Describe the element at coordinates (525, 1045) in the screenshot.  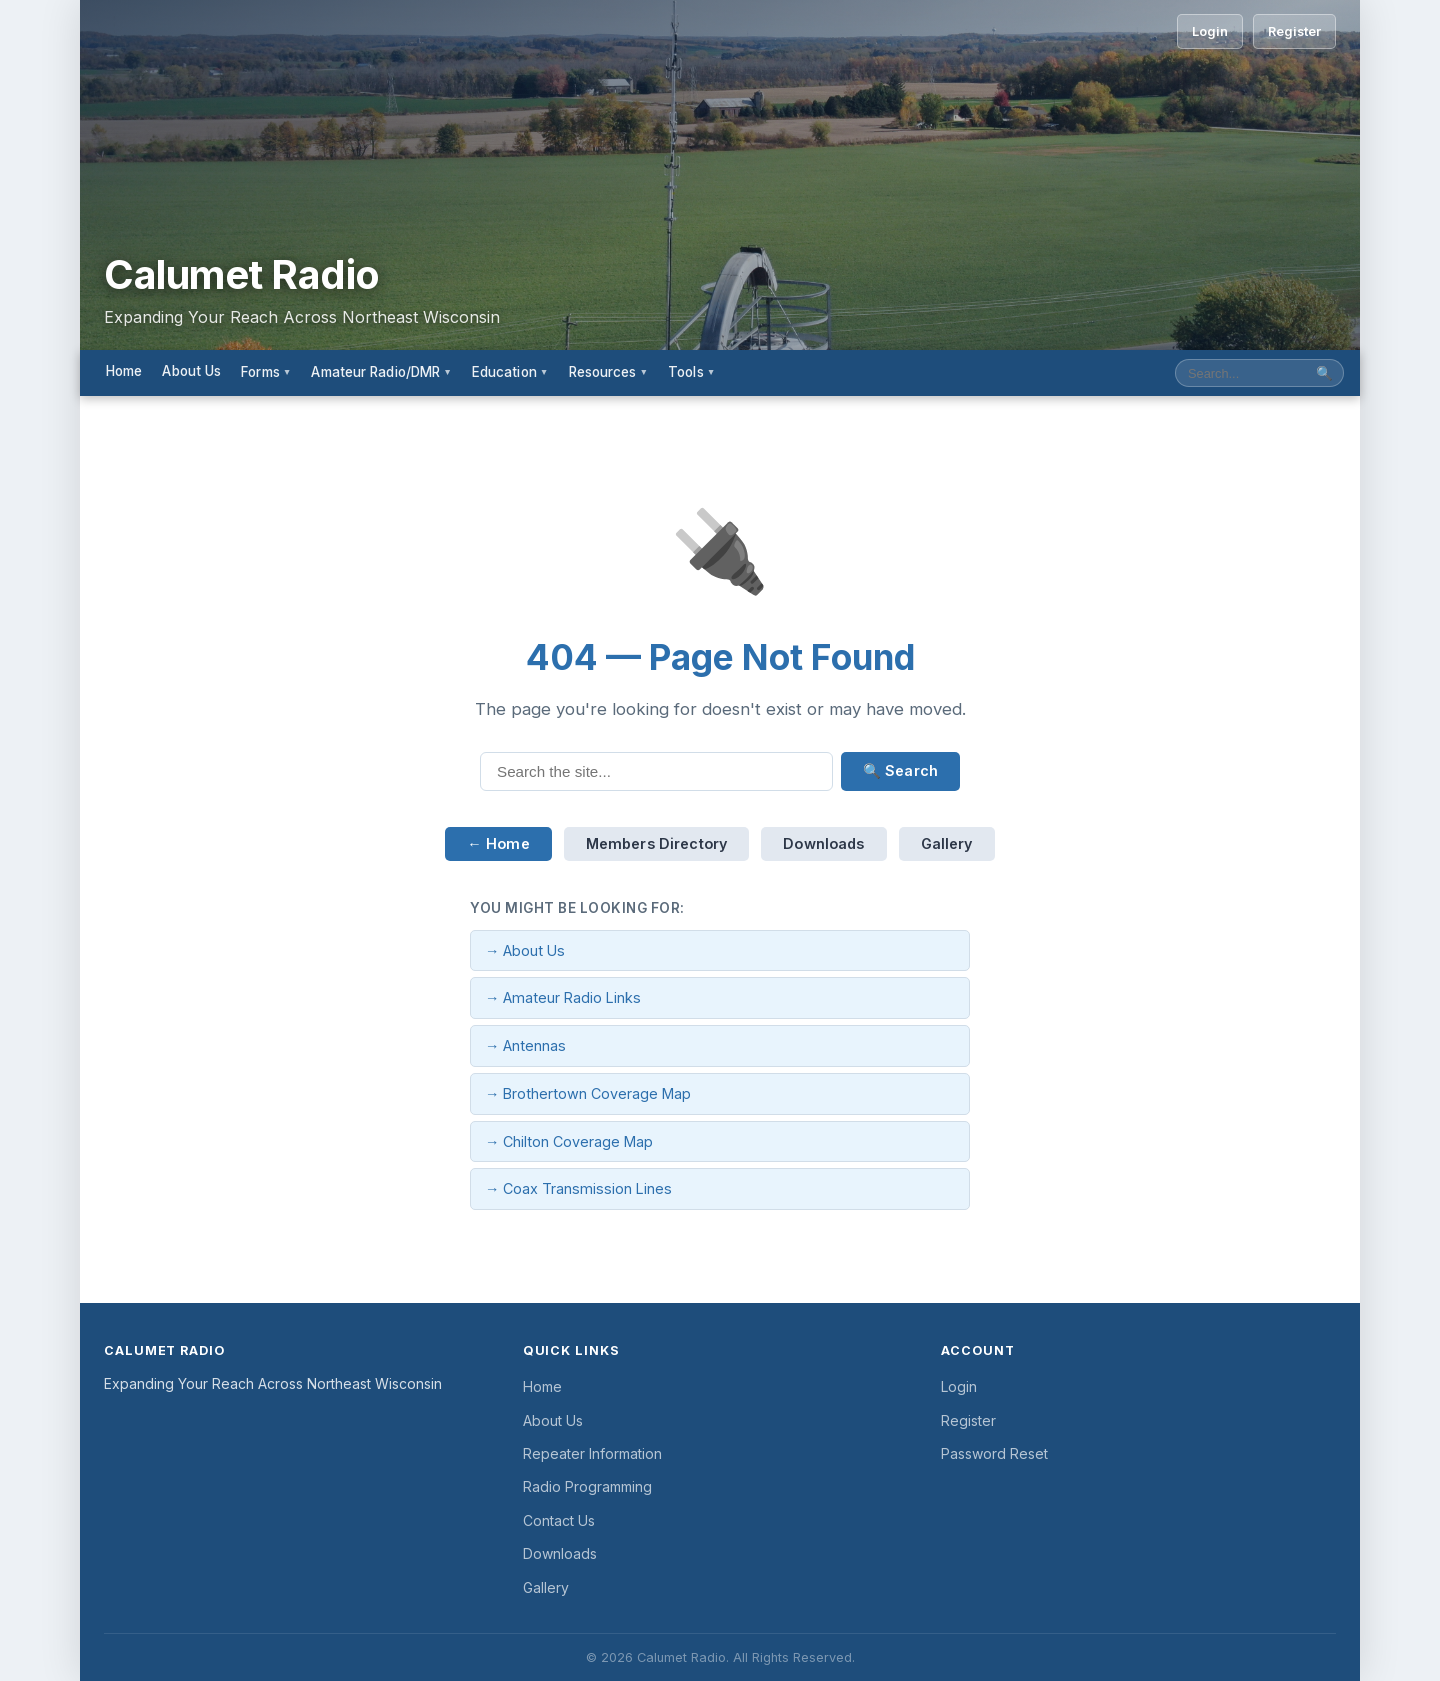
I see `→ Antennas` at that location.